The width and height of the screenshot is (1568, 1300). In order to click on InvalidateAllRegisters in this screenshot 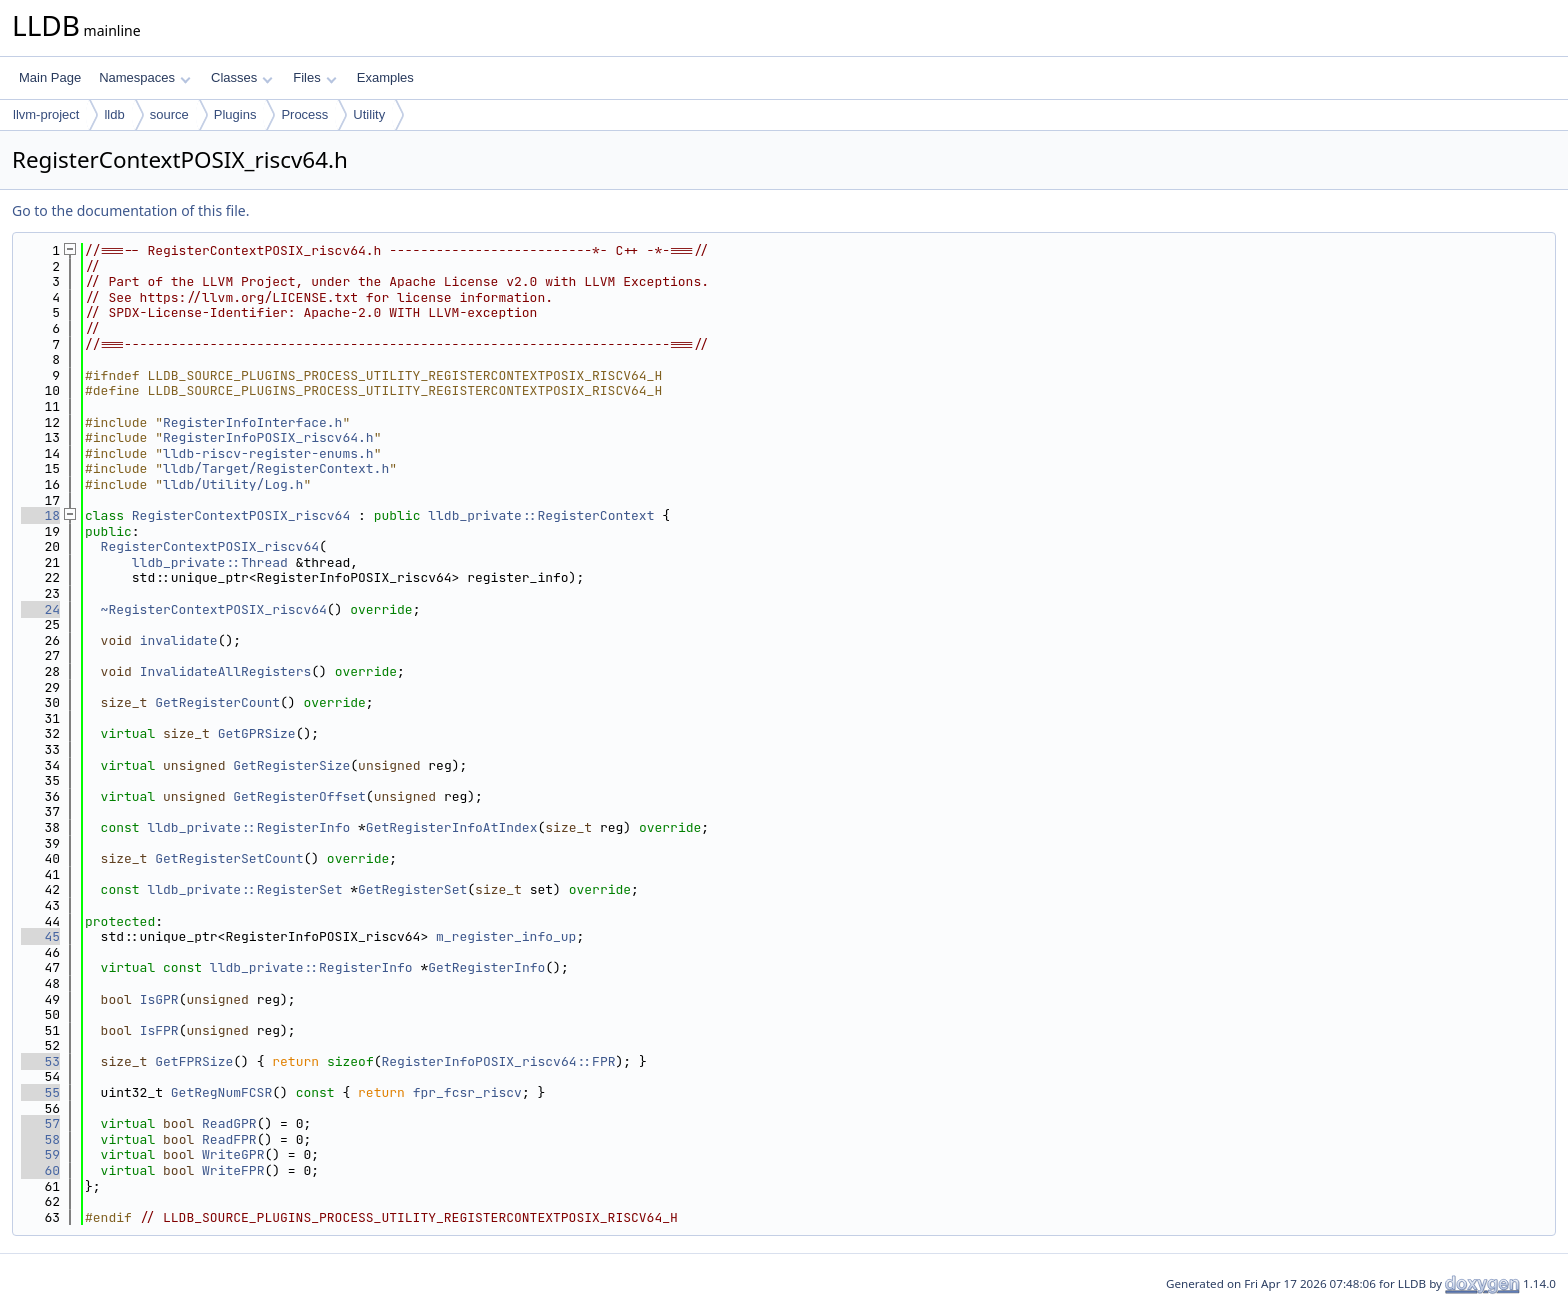, I will do `click(226, 671)`.